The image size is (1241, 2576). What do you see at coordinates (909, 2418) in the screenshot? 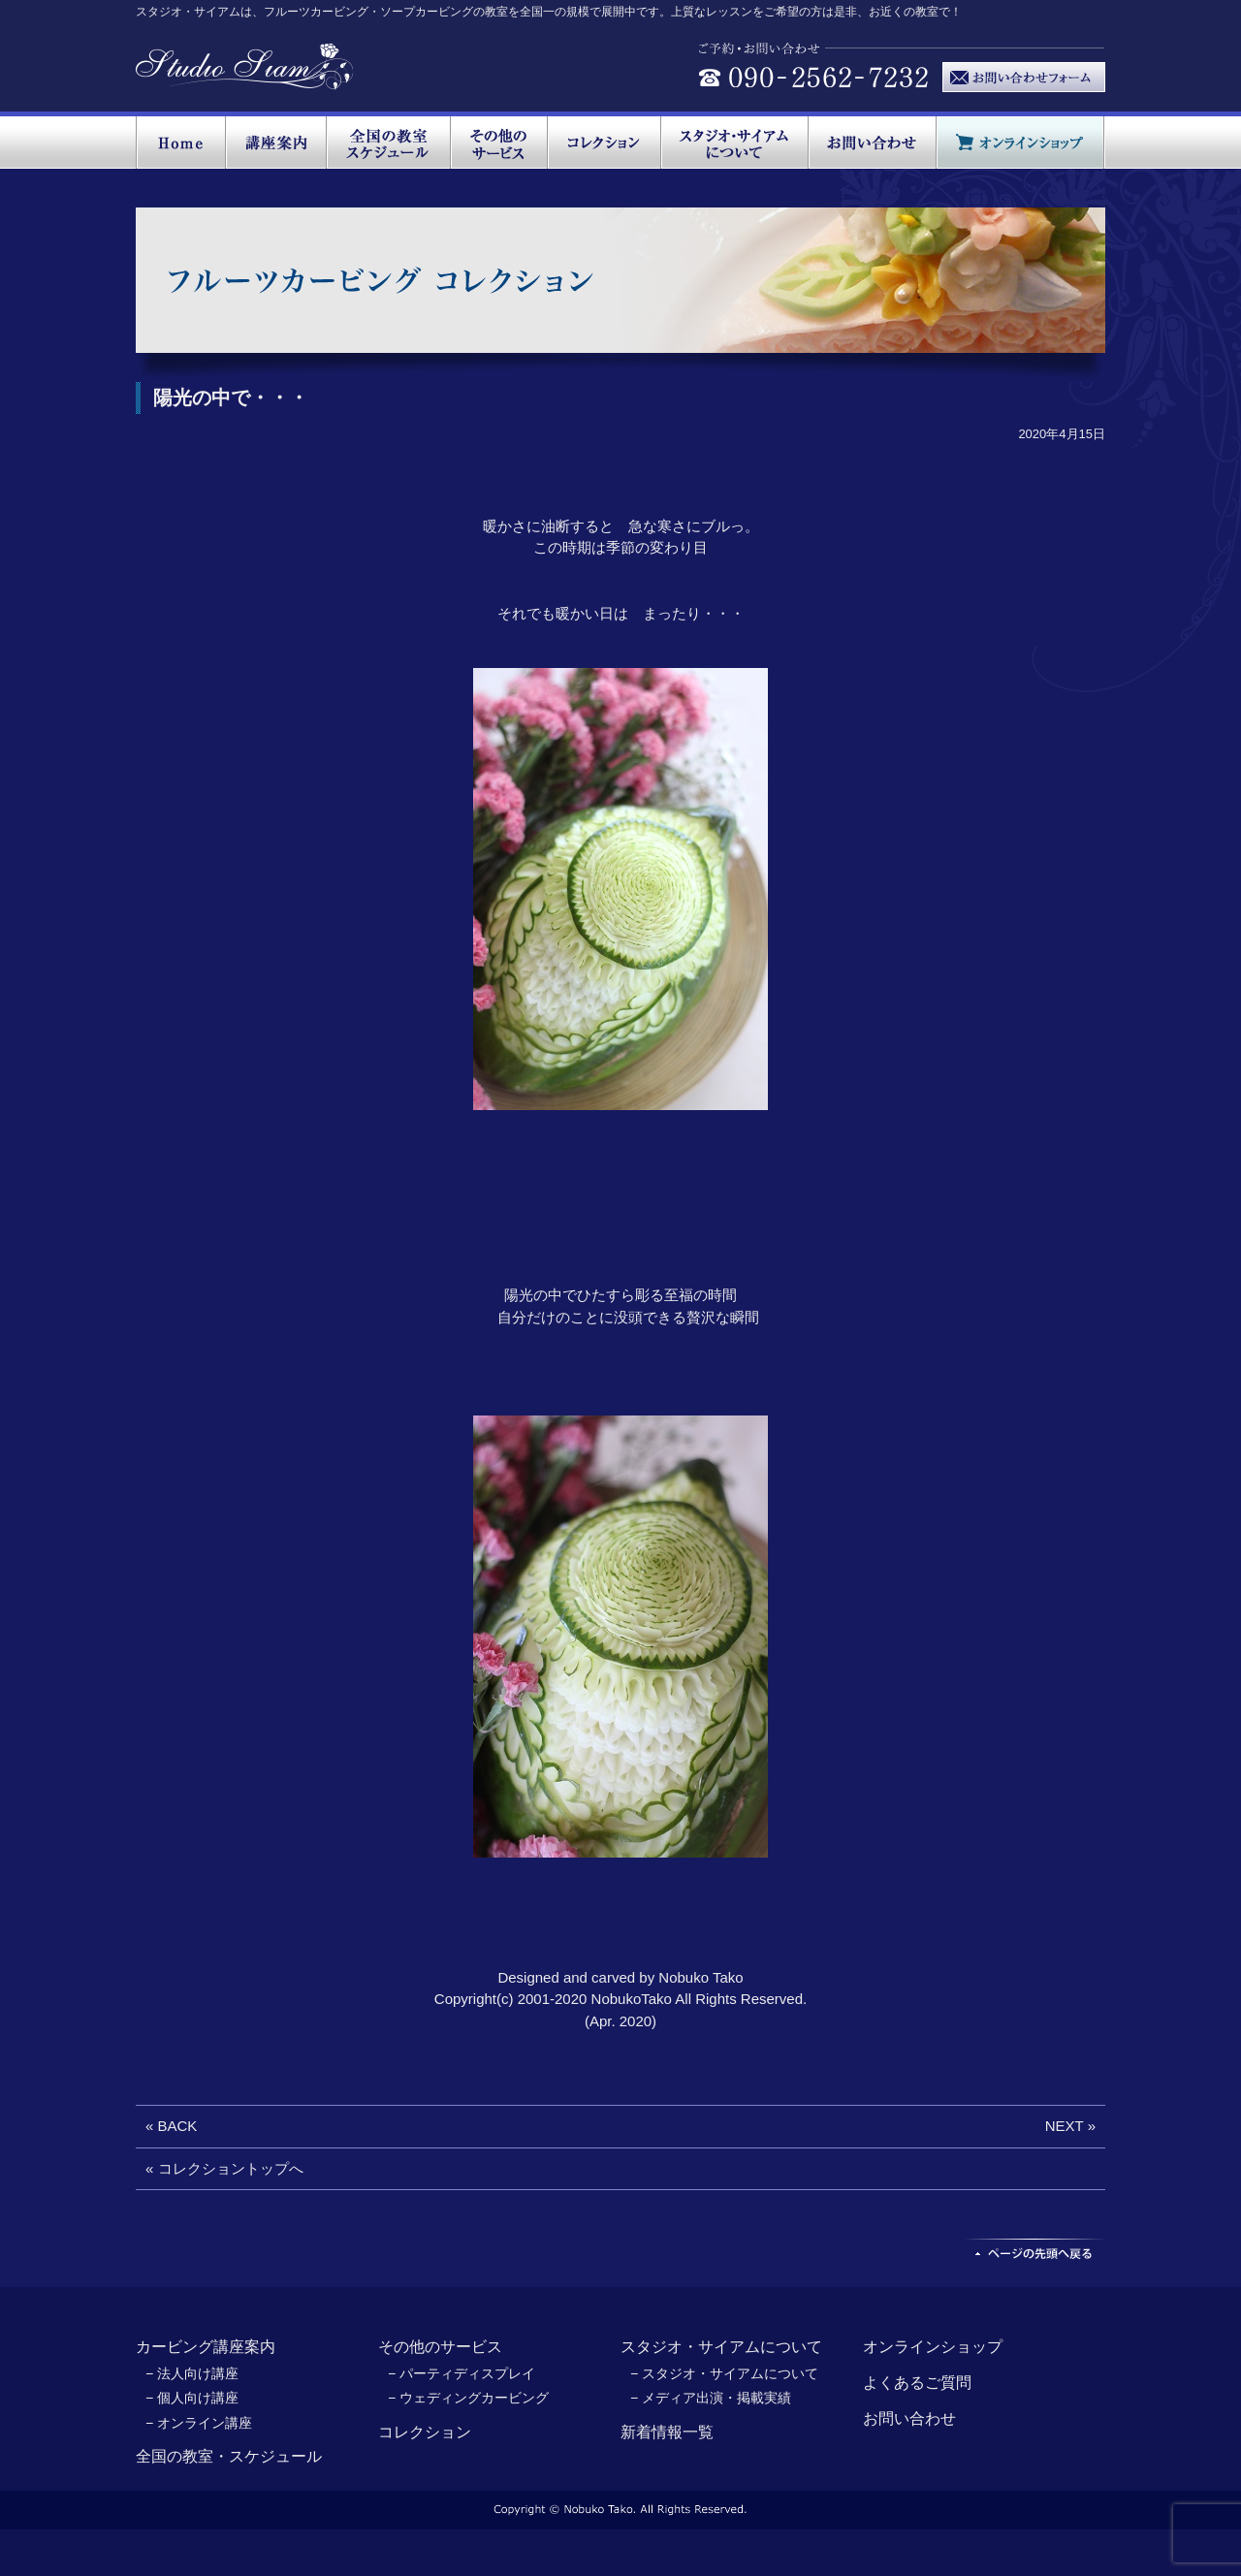
I see `お問い合わせ` at bounding box center [909, 2418].